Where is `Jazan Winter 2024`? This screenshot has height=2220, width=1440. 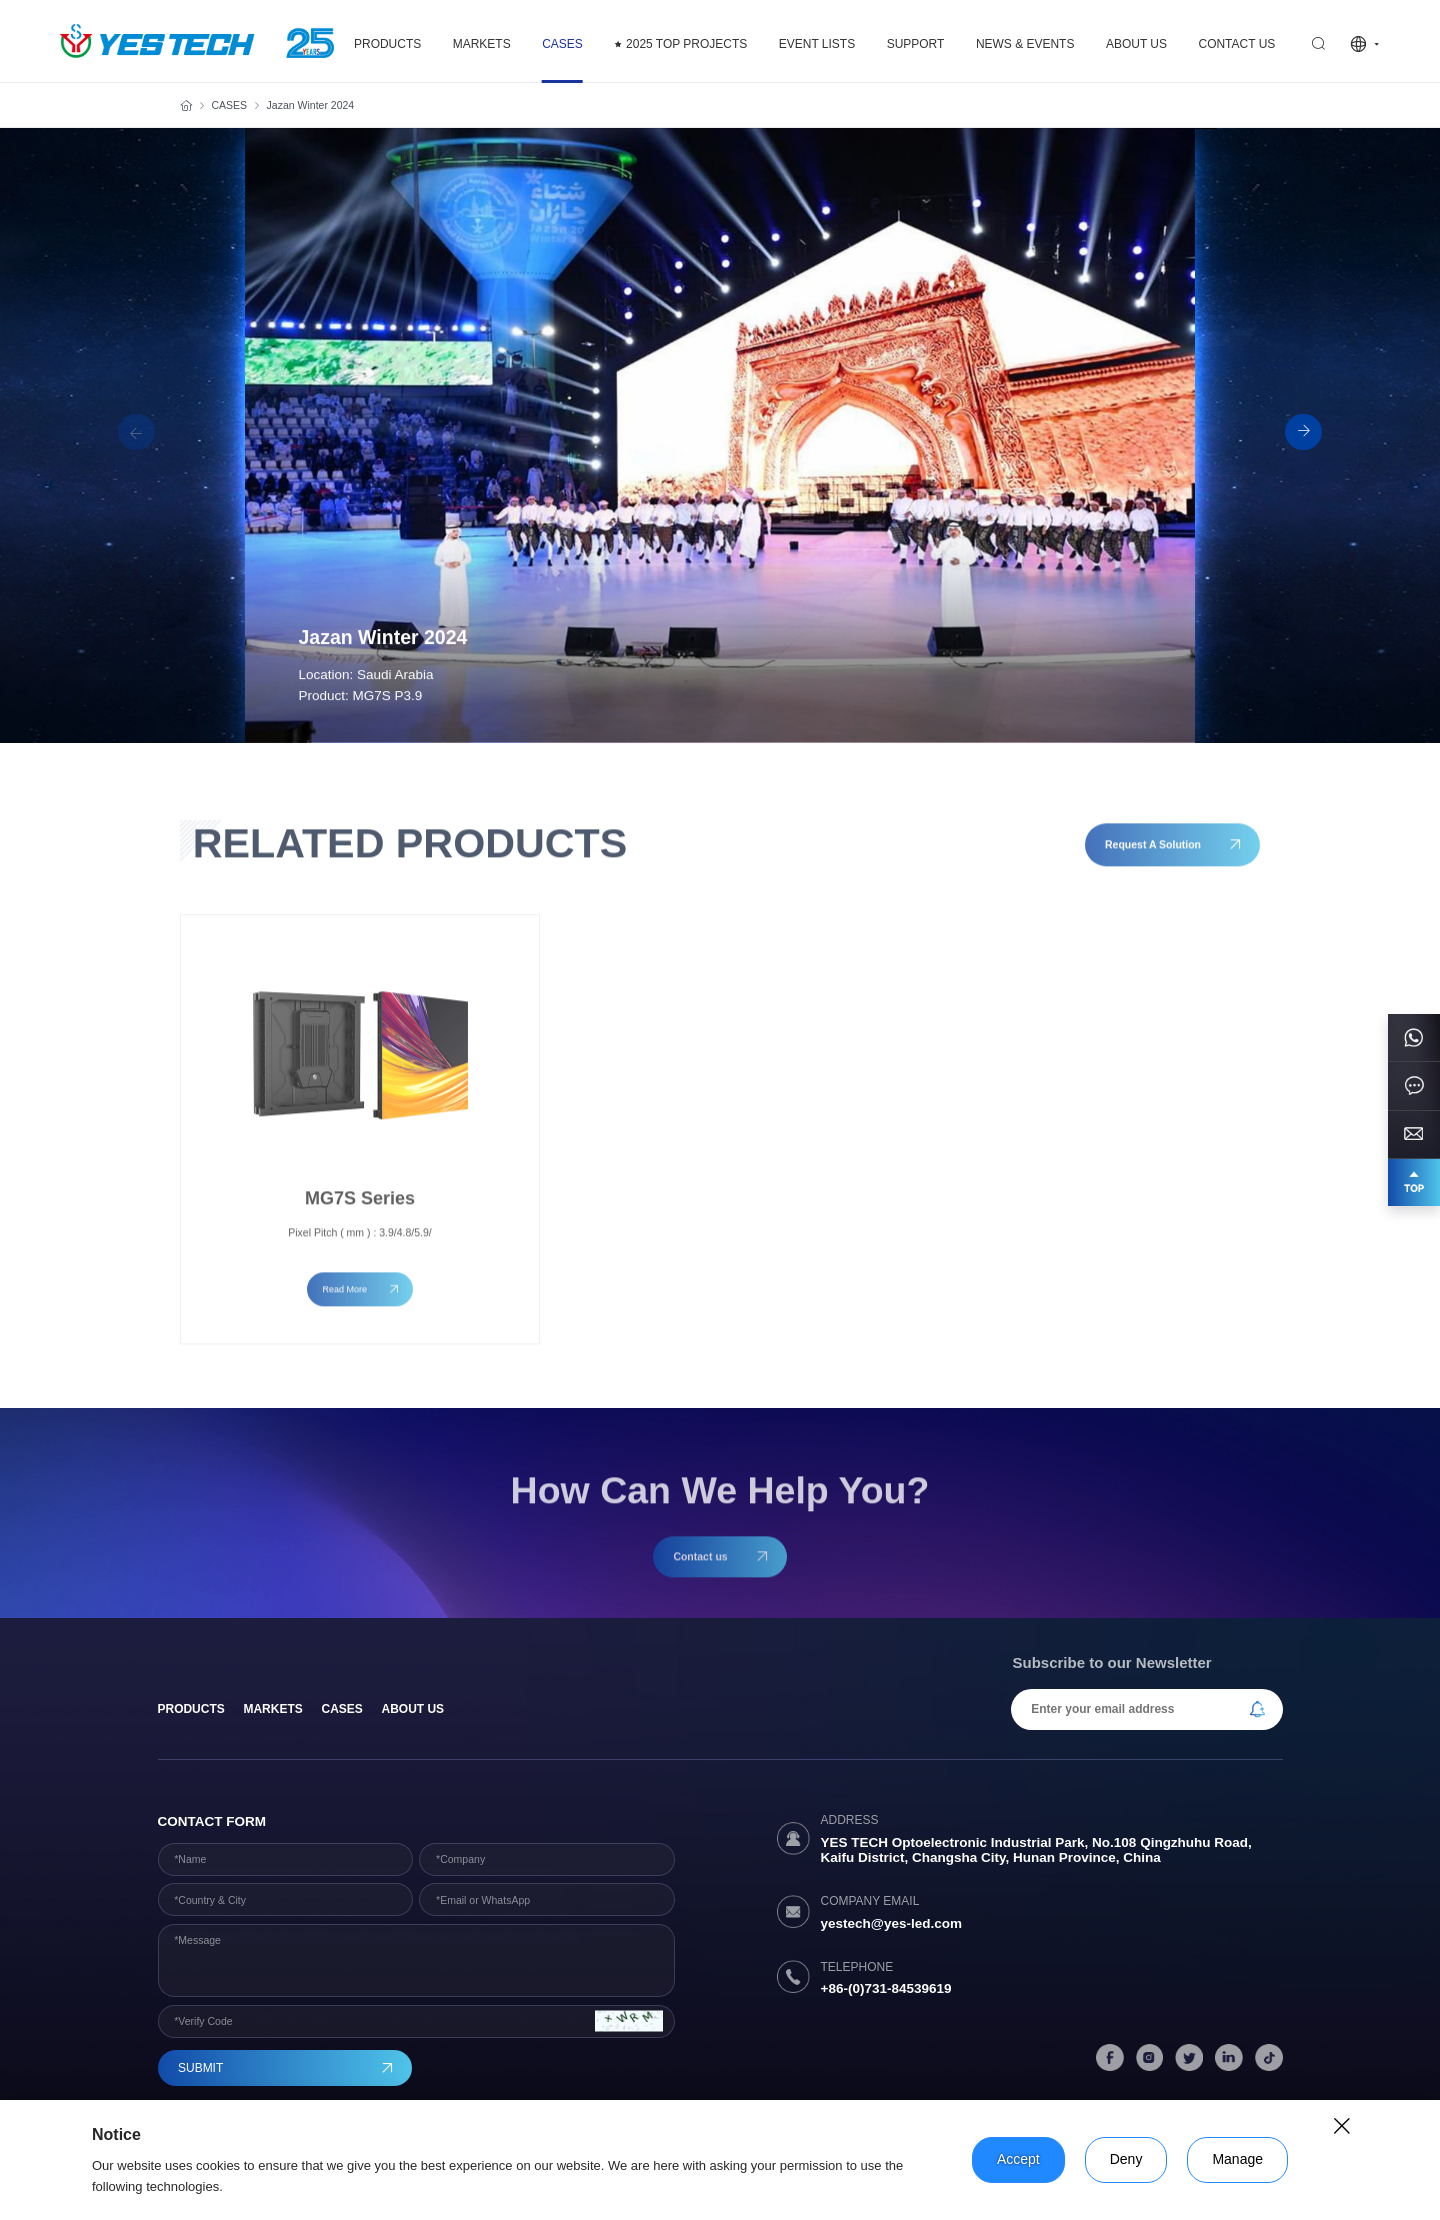
Jazan Winter 2024 is located at coordinates (311, 105).